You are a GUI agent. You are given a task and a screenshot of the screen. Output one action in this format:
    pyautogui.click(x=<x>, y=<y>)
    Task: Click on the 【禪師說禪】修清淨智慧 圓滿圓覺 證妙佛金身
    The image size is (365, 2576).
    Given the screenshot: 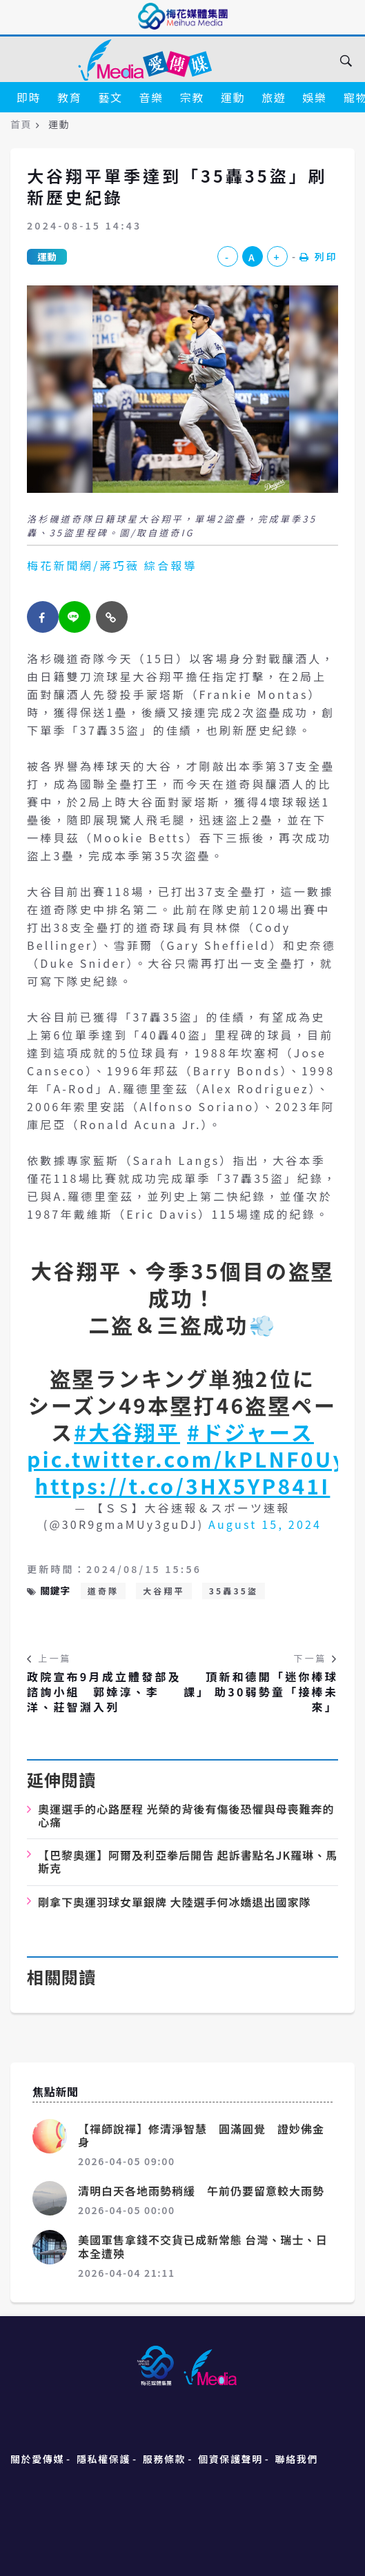 What is the action you would take?
    pyautogui.click(x=201, y=2135)
    